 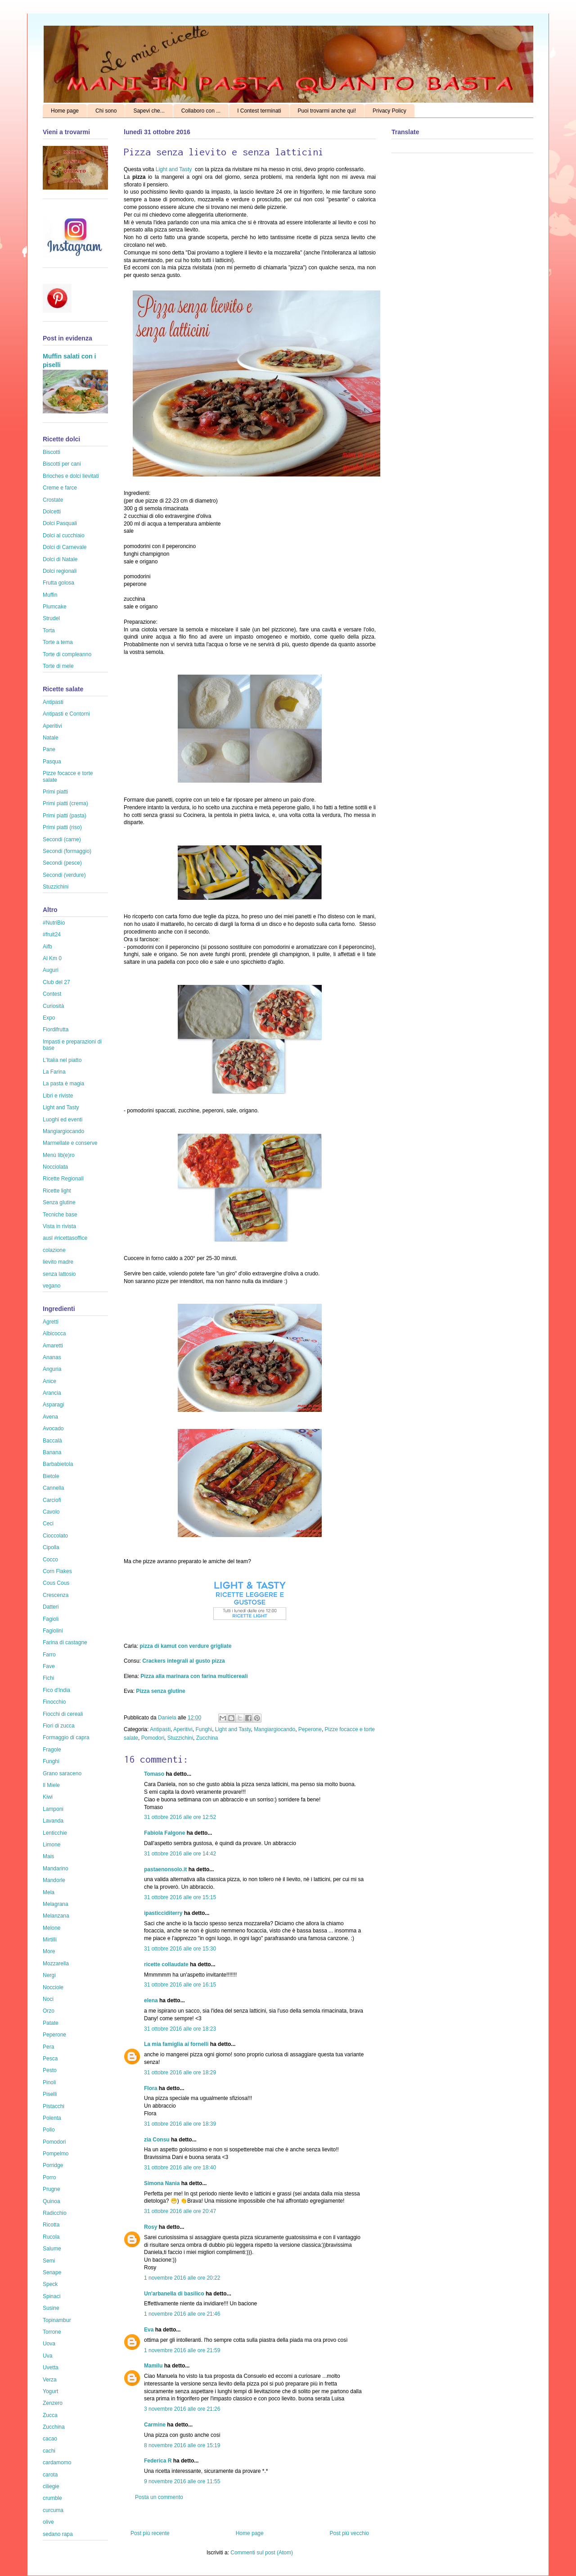 I want to click on Pizza alla marinara con farina multicereali, so click(x=194, y=1676).